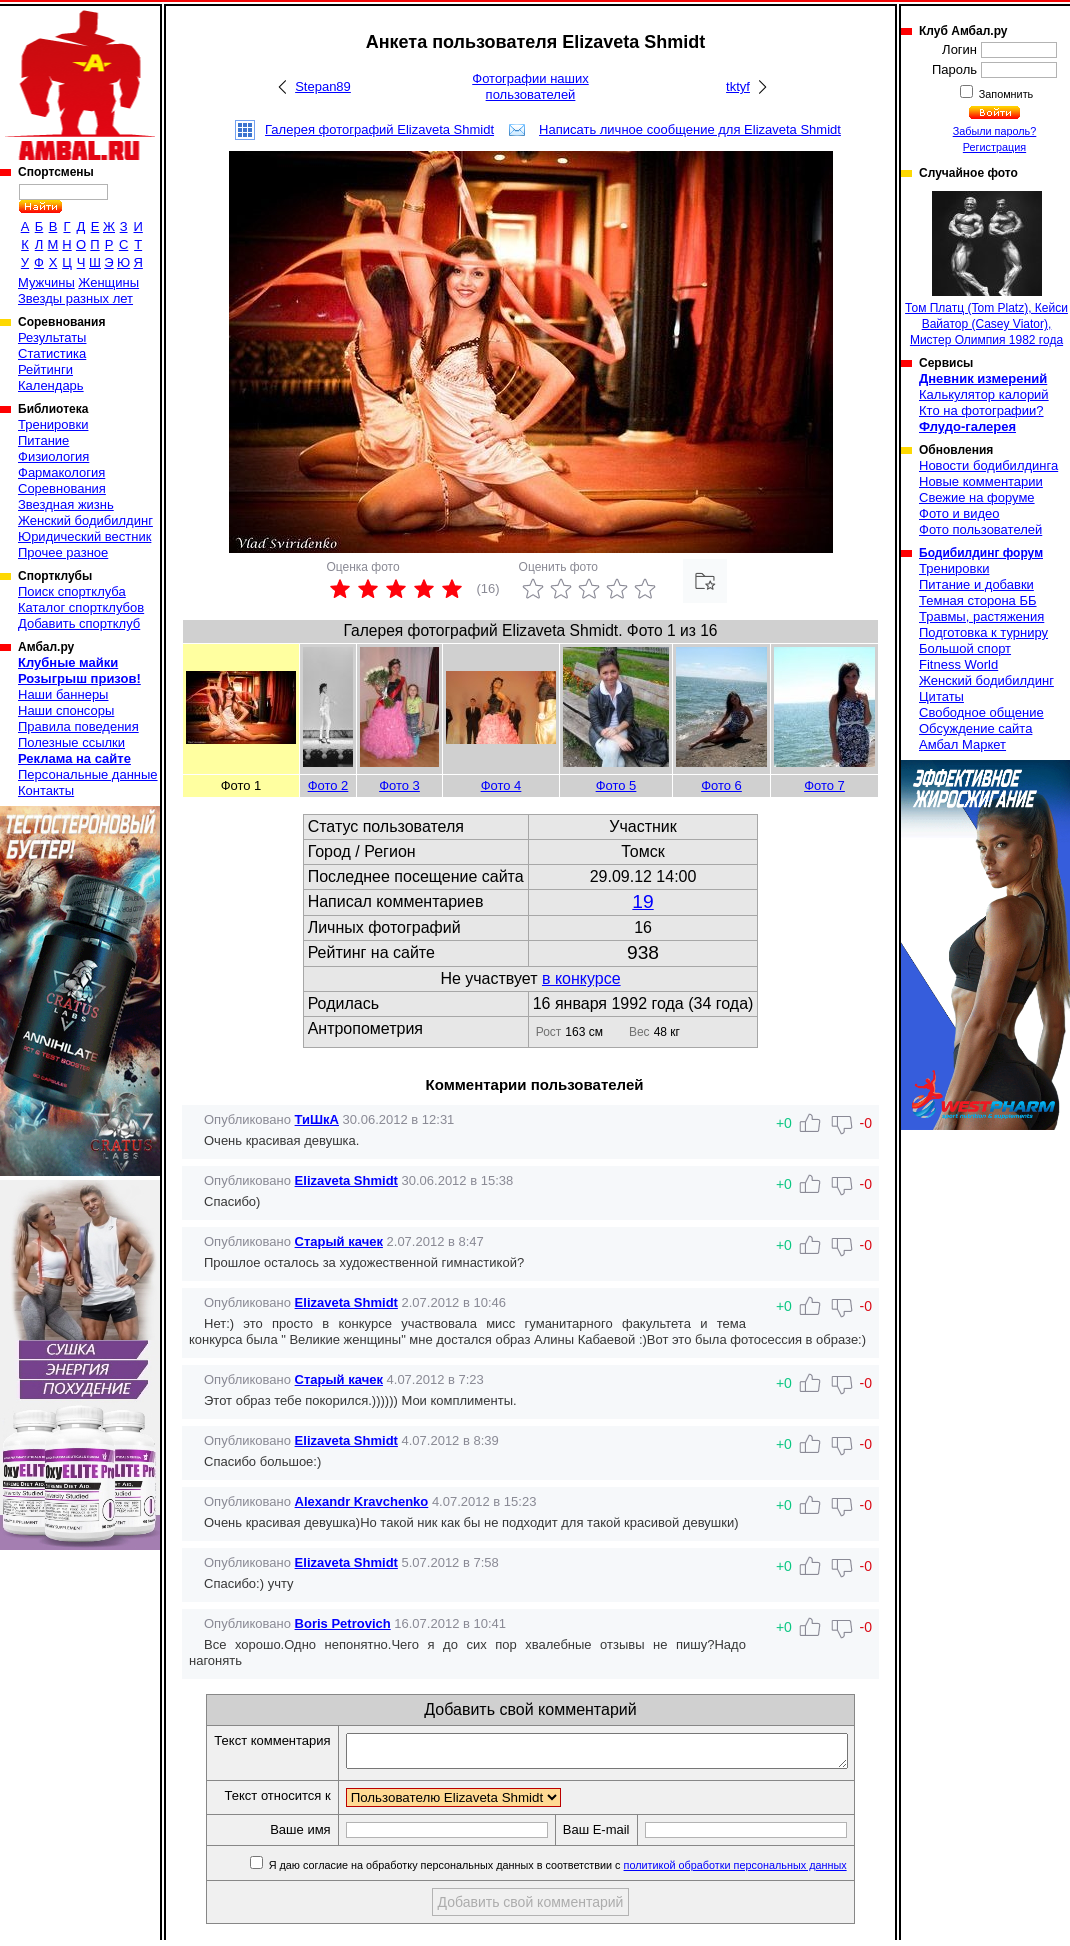 This screenshot has height=1946, width=1070. Describe the element at coordinates (941, 696) in the screenshot. I see `Цитаты` at that location.